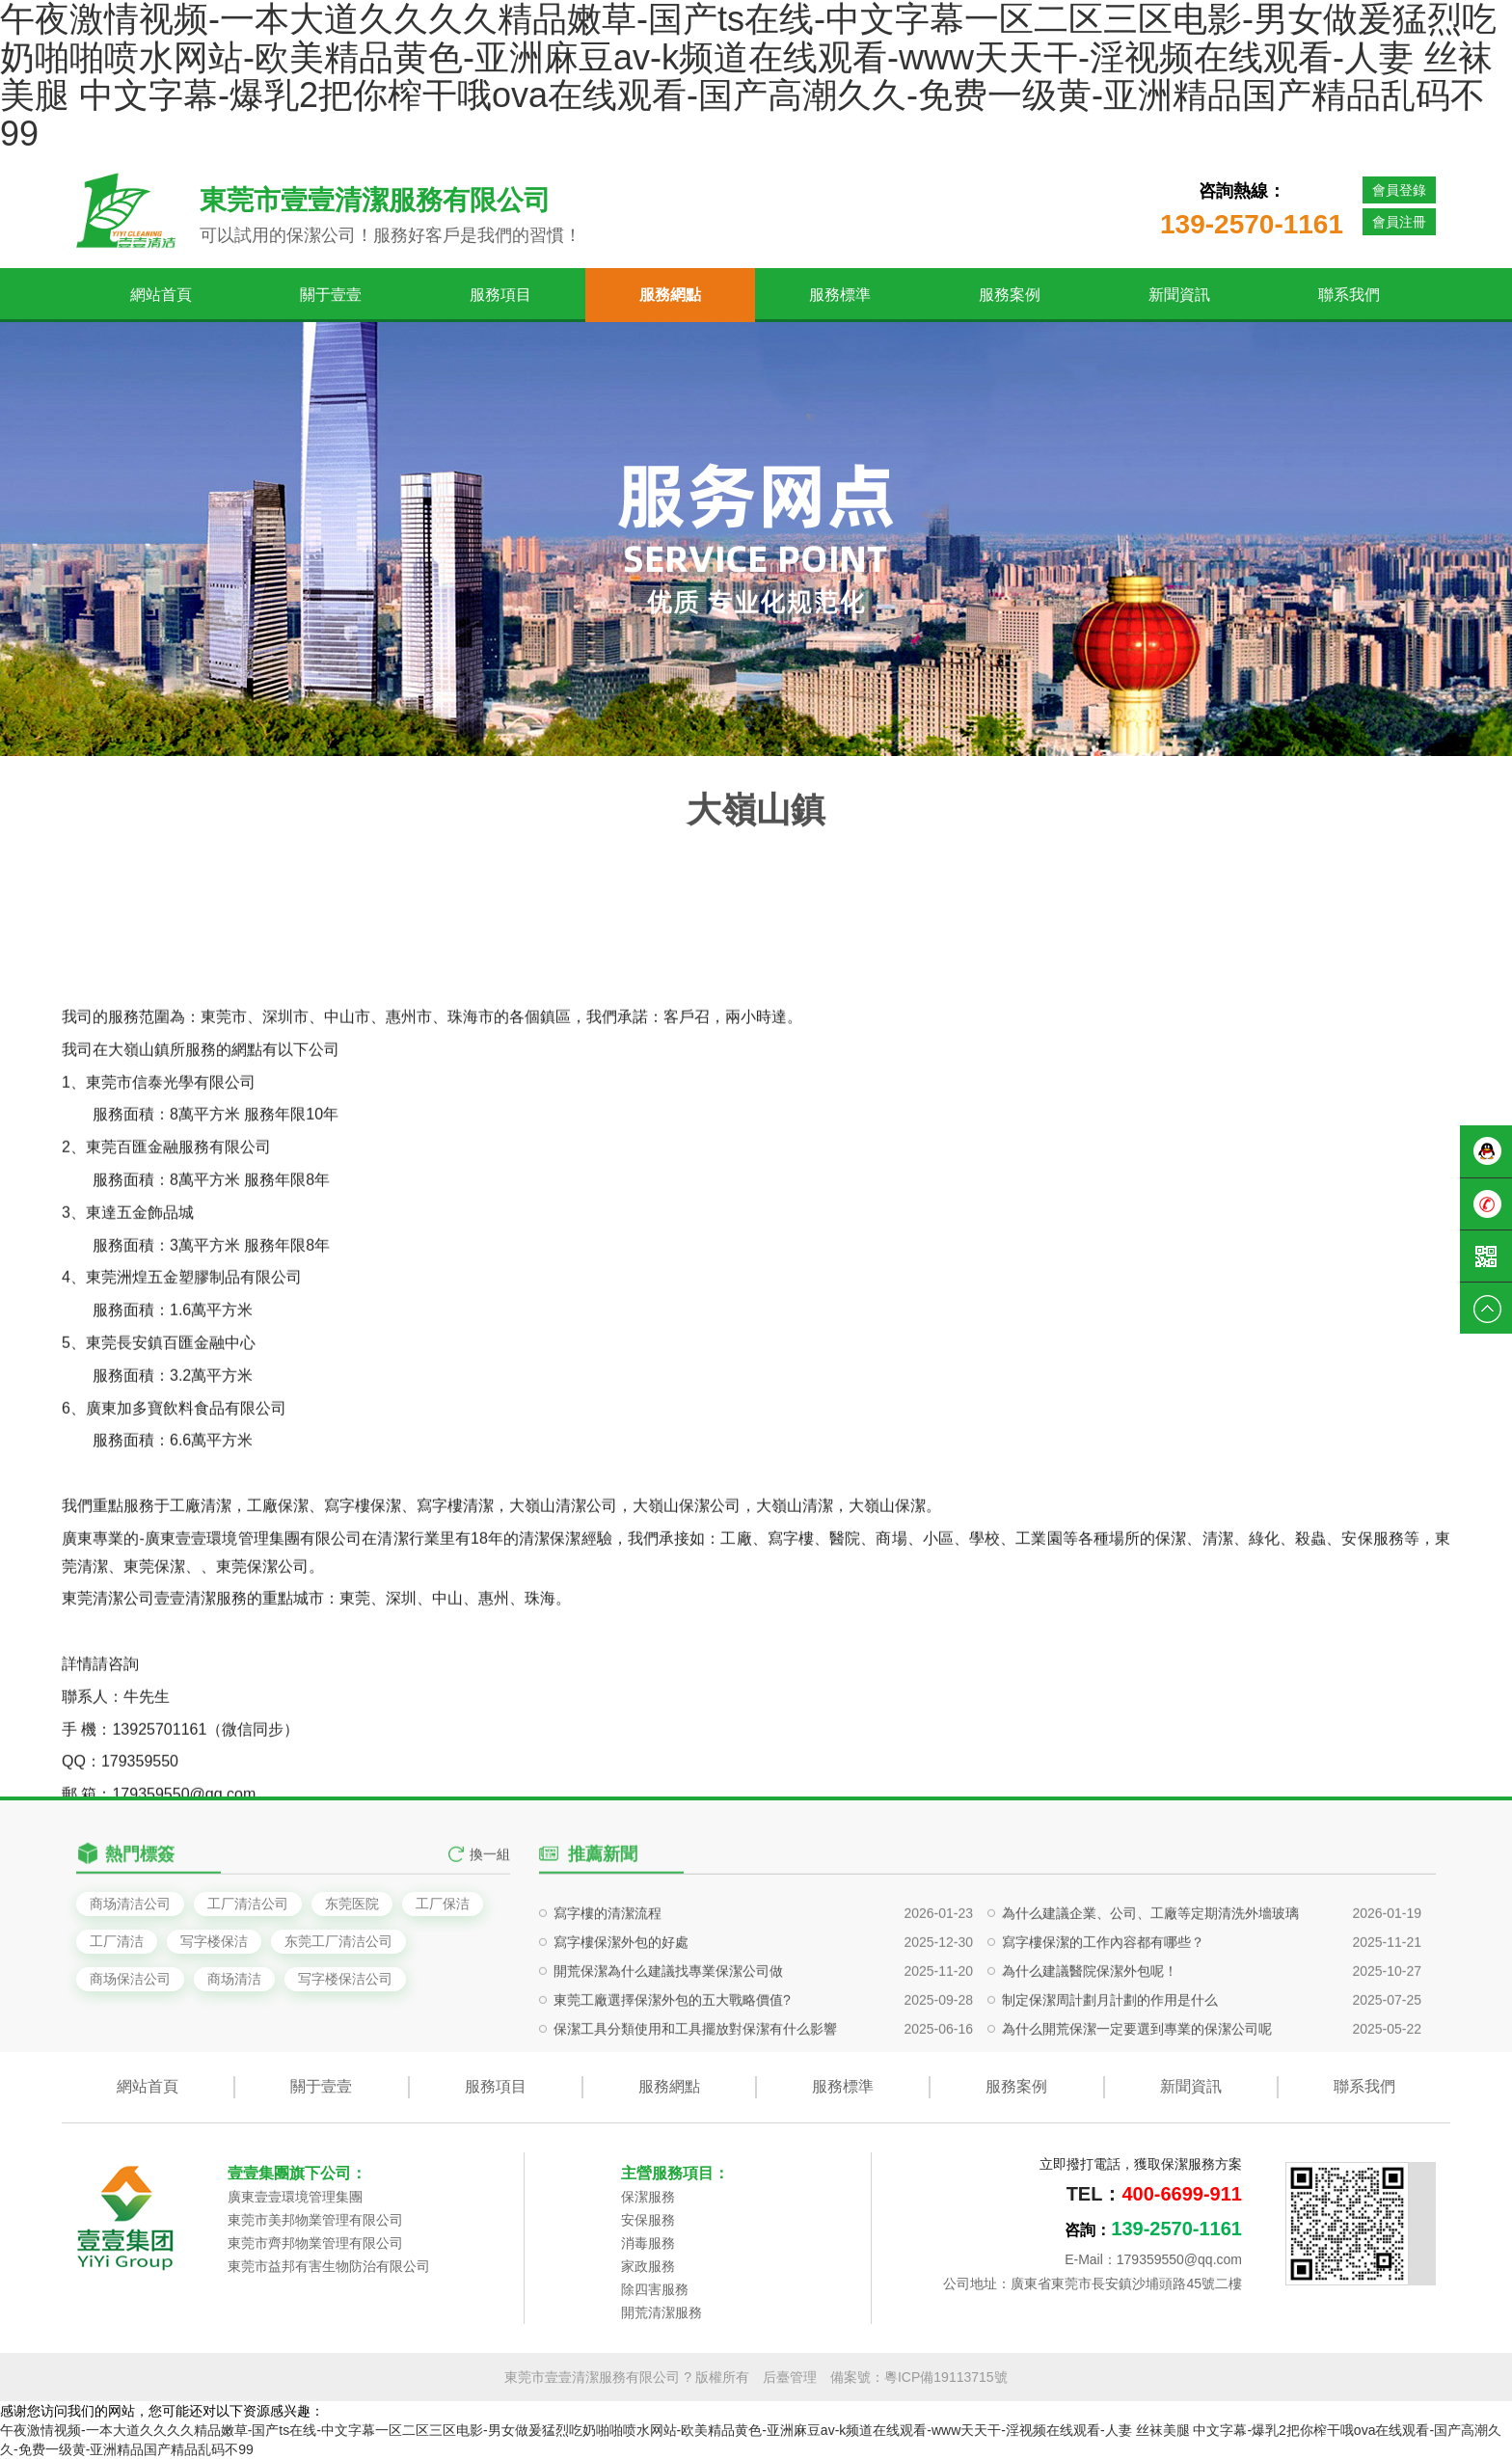 The width and height of the screenshot is (1512, 2459). I want to click on 會員注冊, so click(1399, 222).